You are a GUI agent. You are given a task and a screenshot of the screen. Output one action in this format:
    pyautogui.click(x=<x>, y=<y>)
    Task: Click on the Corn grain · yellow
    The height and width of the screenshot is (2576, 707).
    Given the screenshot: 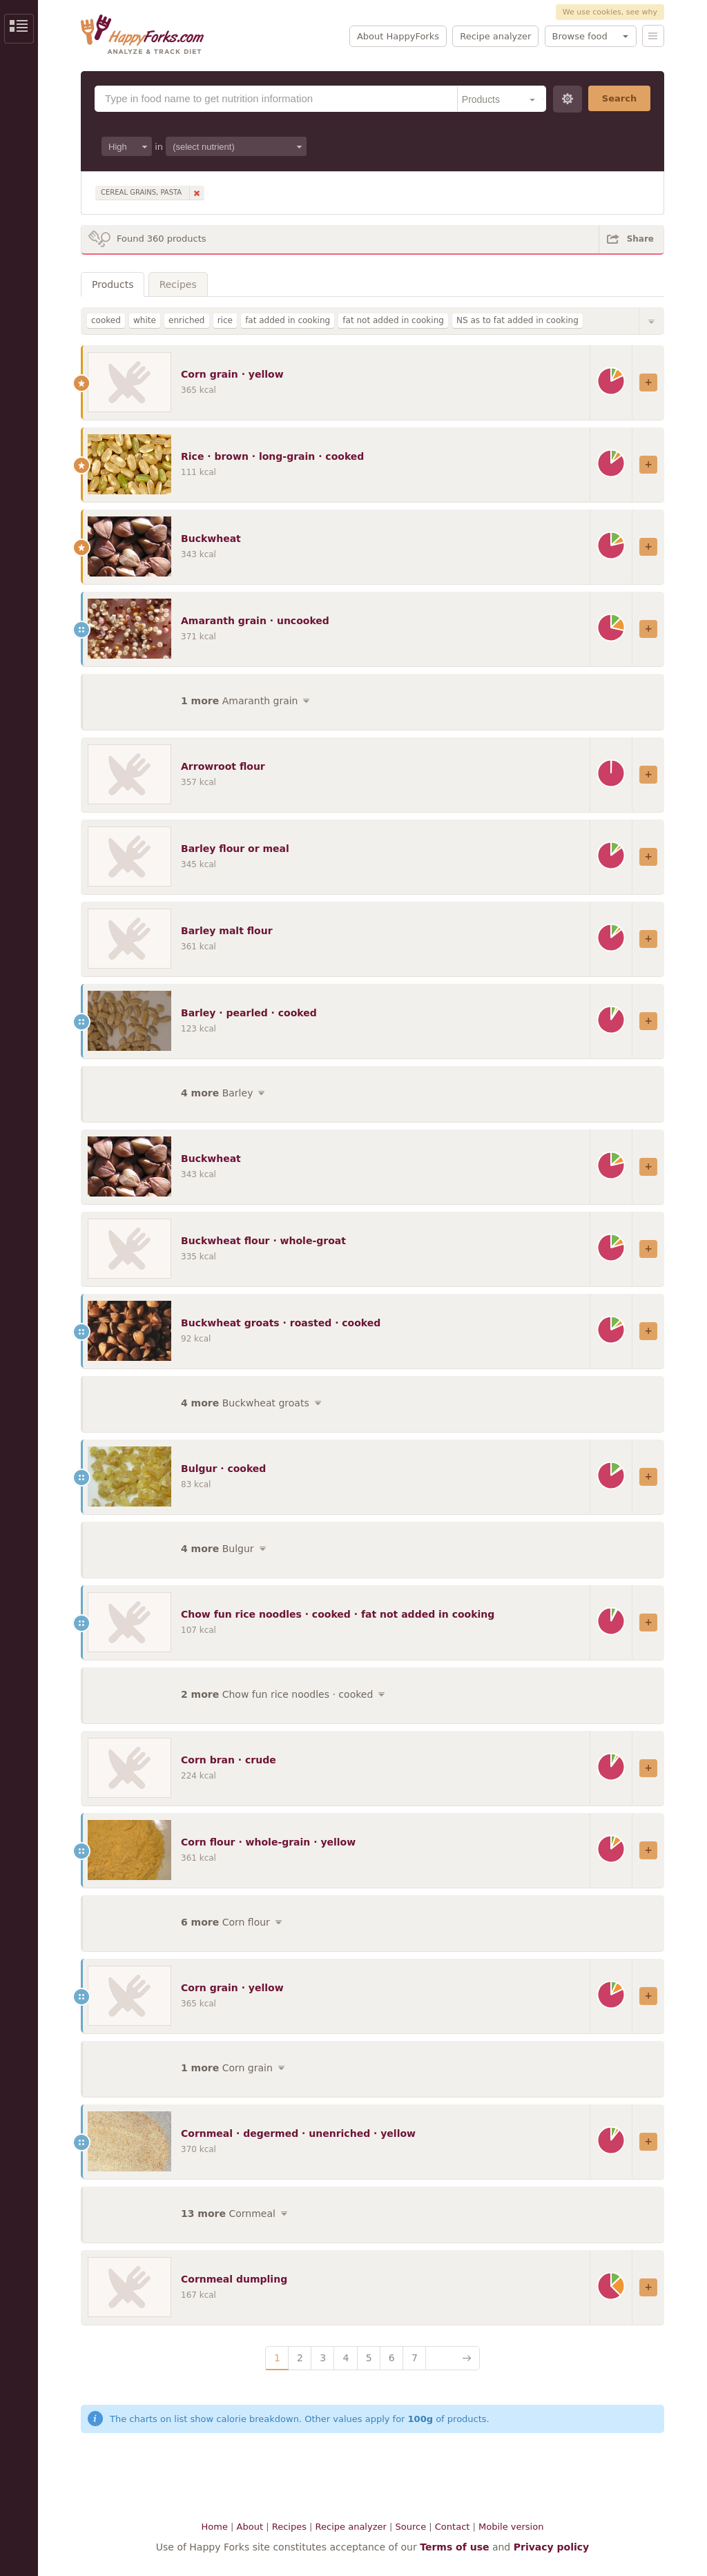 What is the action you would take?
    pyautogui.click(x=232, y=374)
    